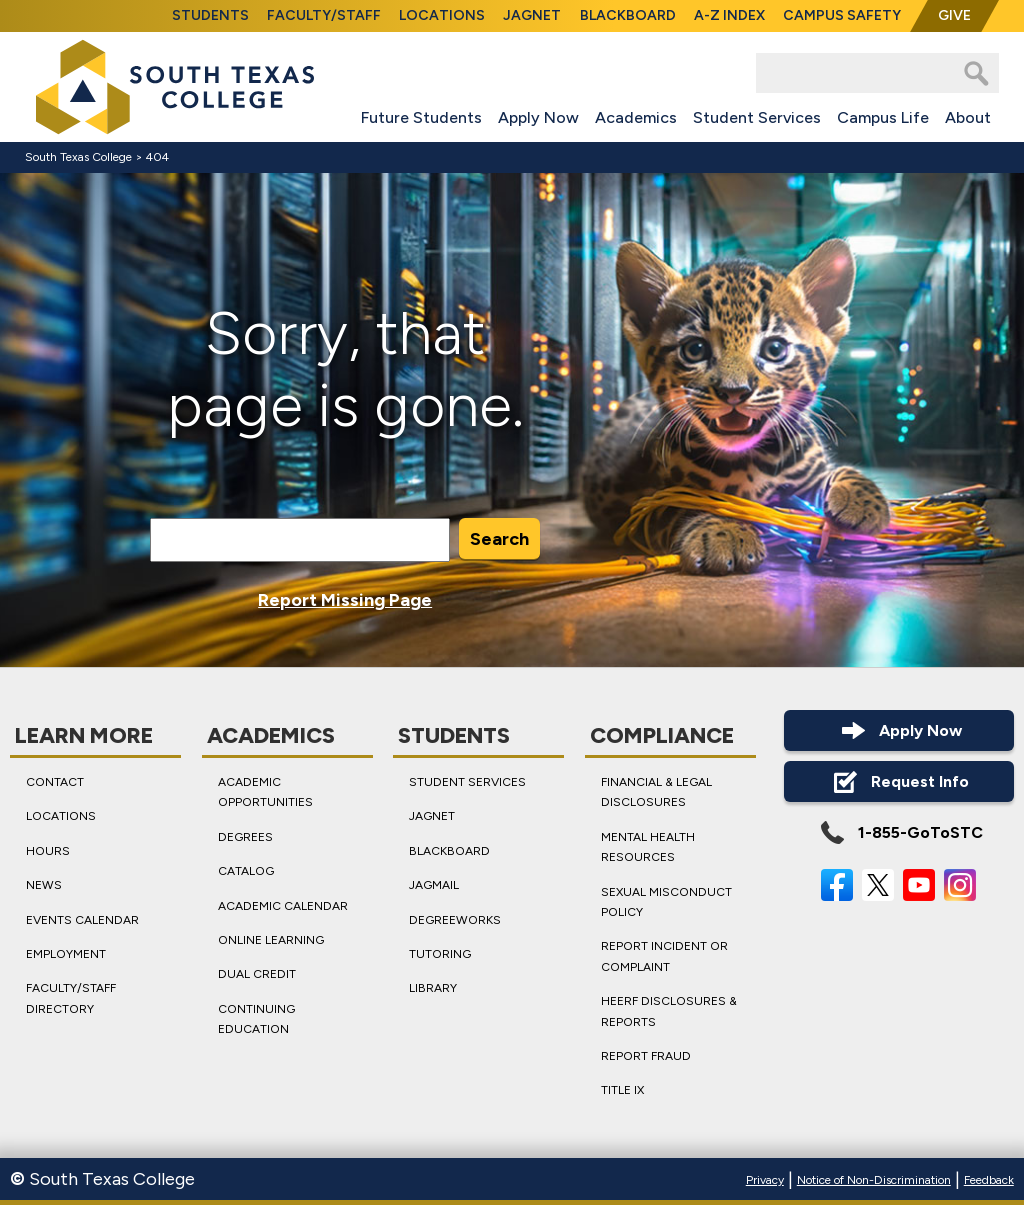 The width and height of the screenshot is (1024, 1205). What do you see at coordinates (646, 1056) in the screenshot?
I see `Report Fraud` at bounding box center [646, 1056].